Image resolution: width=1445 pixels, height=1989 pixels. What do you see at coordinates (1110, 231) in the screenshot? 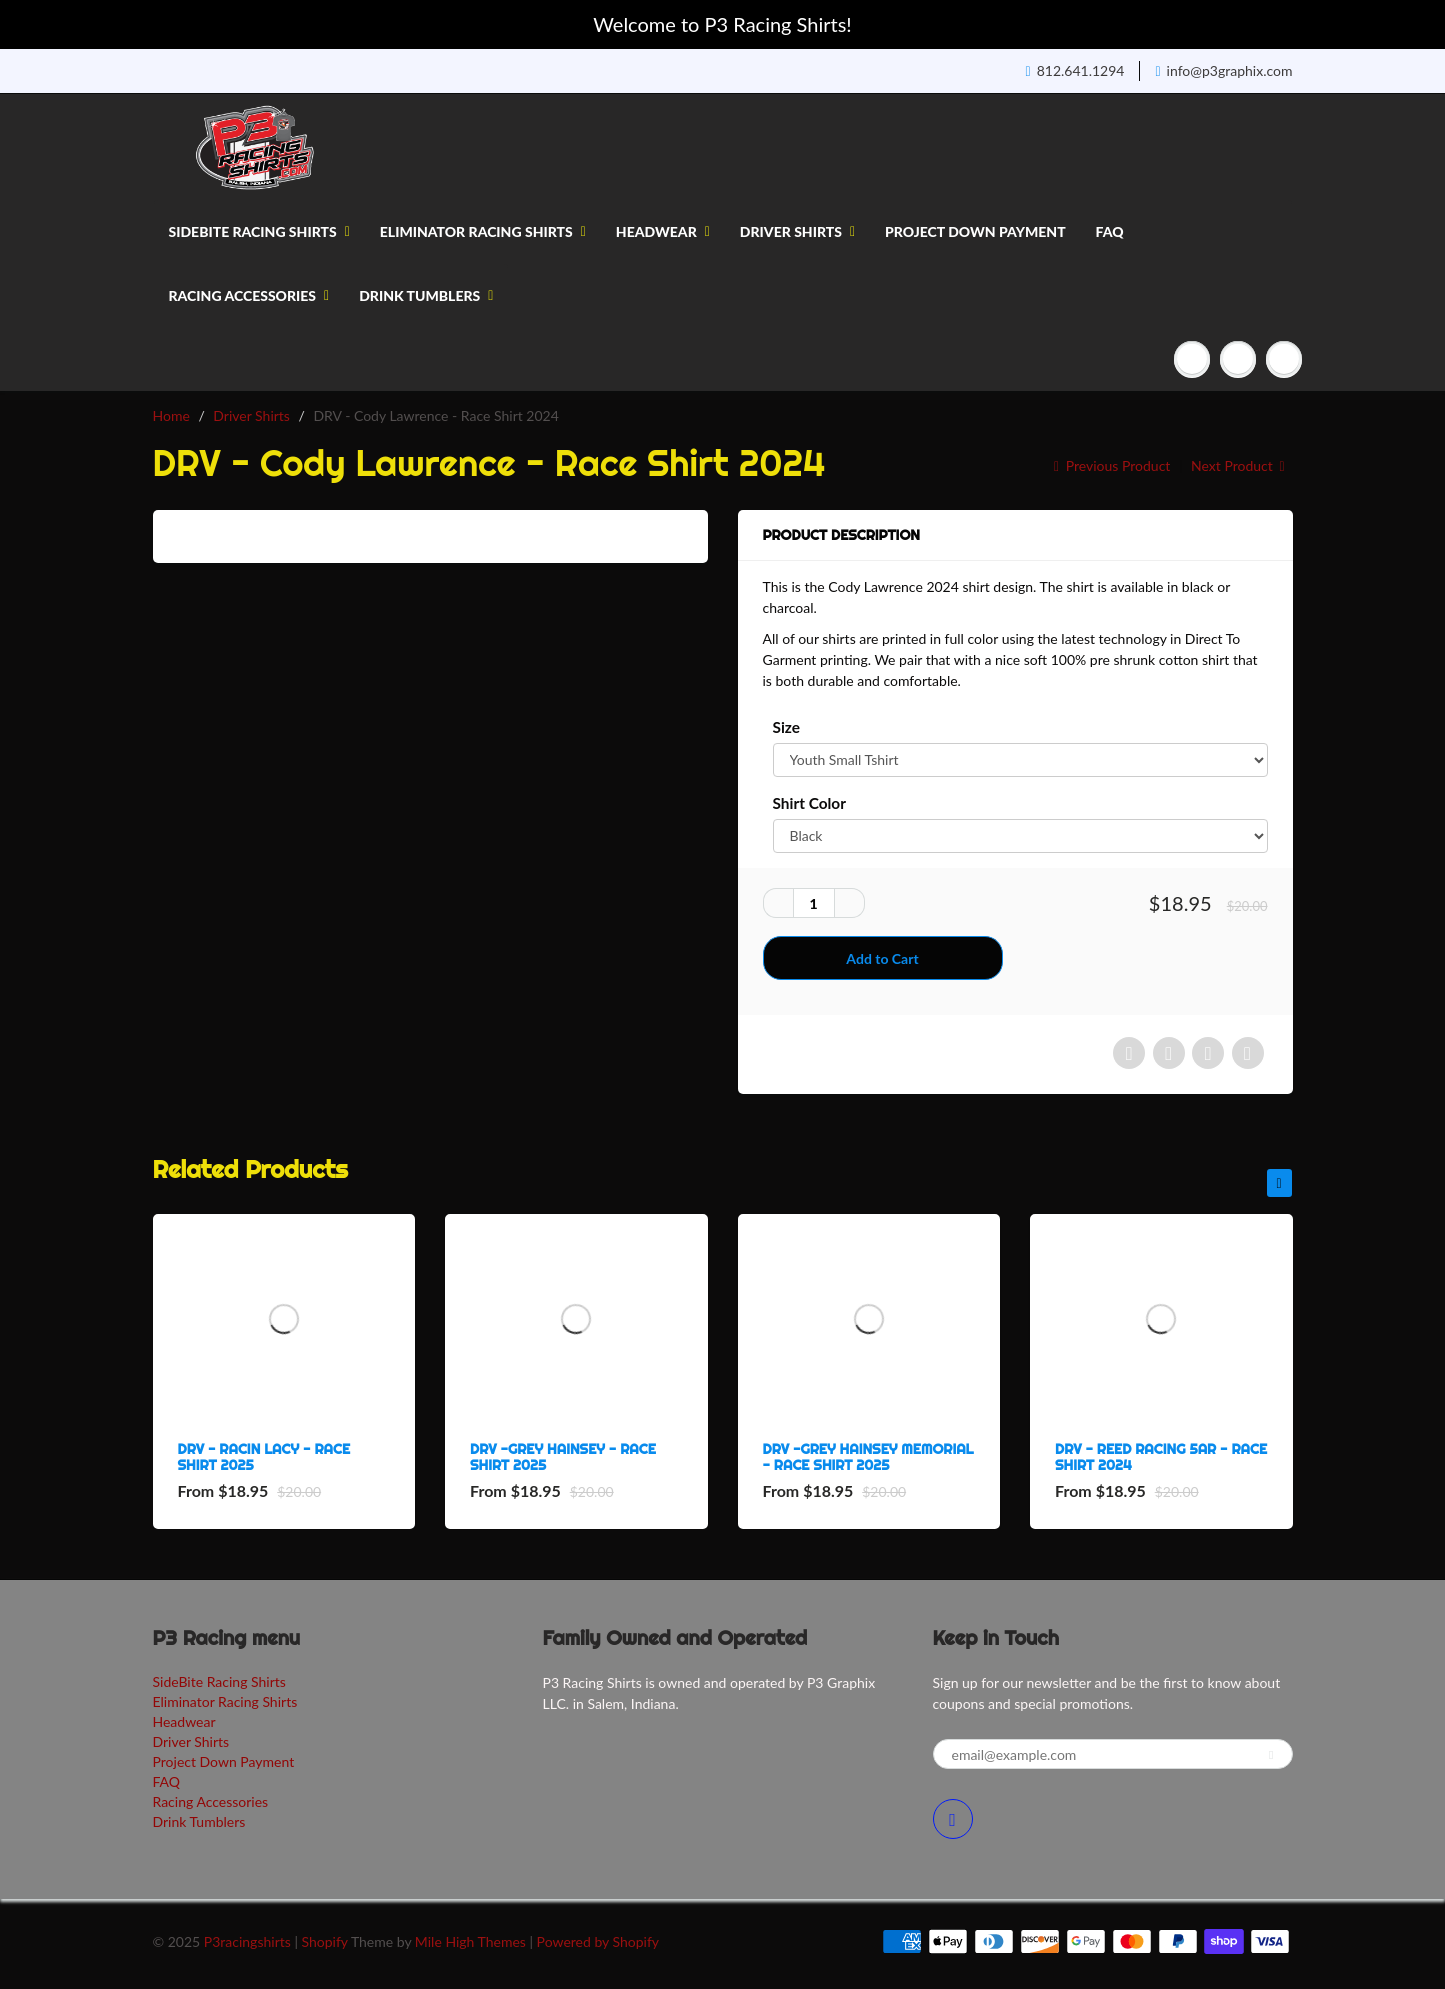
I see `FAQ` at bounding box center [1110, 231].